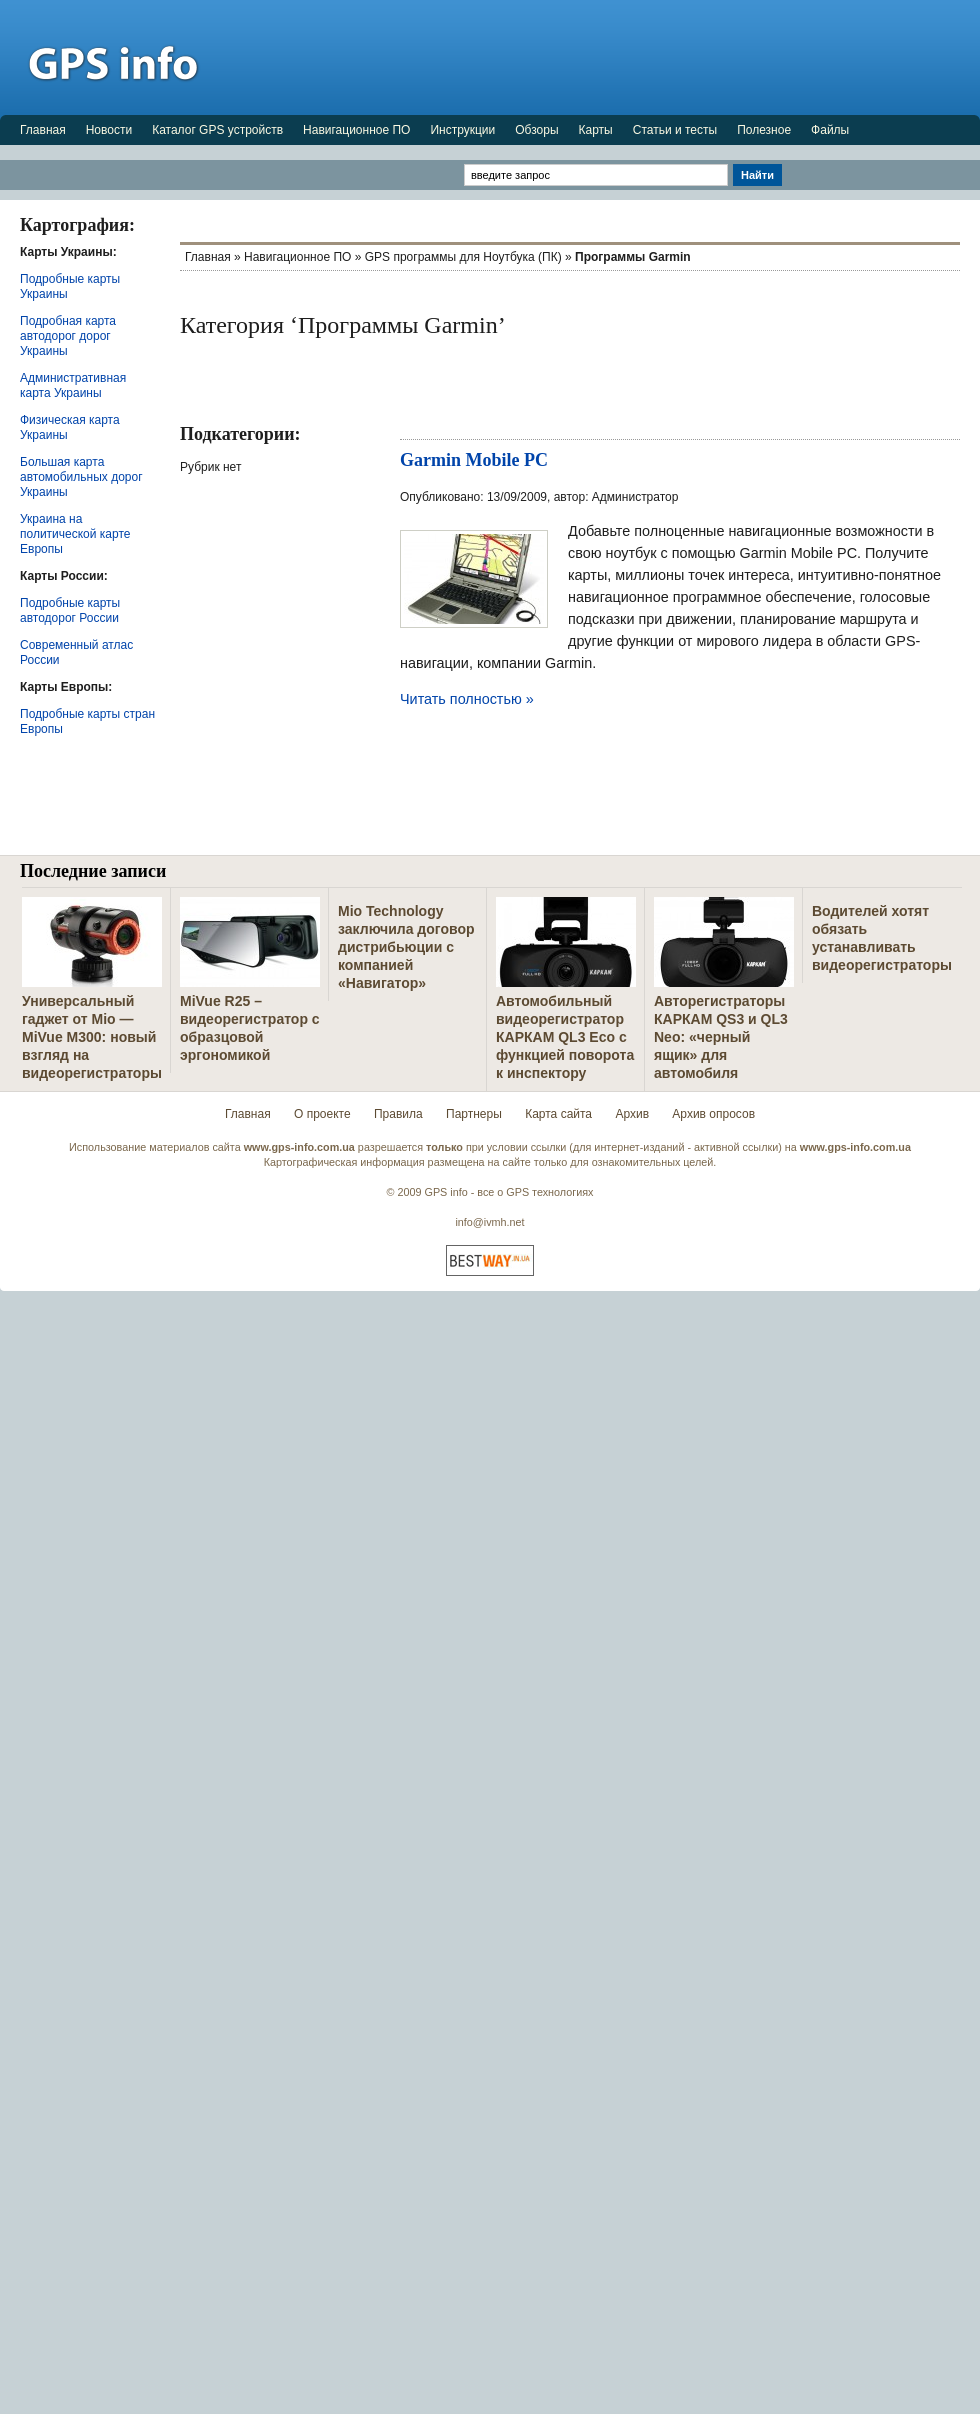 The image size is (980, 2414). I want to click on GPS программы для Ноутбука (ПК), so click(463, 257).